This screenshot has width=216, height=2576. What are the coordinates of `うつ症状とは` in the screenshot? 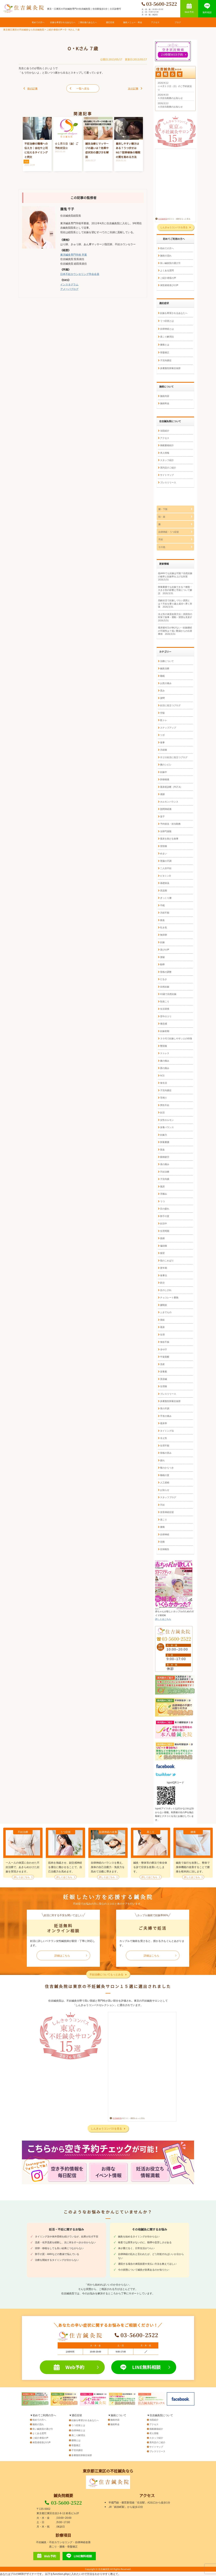 It's located at (167, 320).